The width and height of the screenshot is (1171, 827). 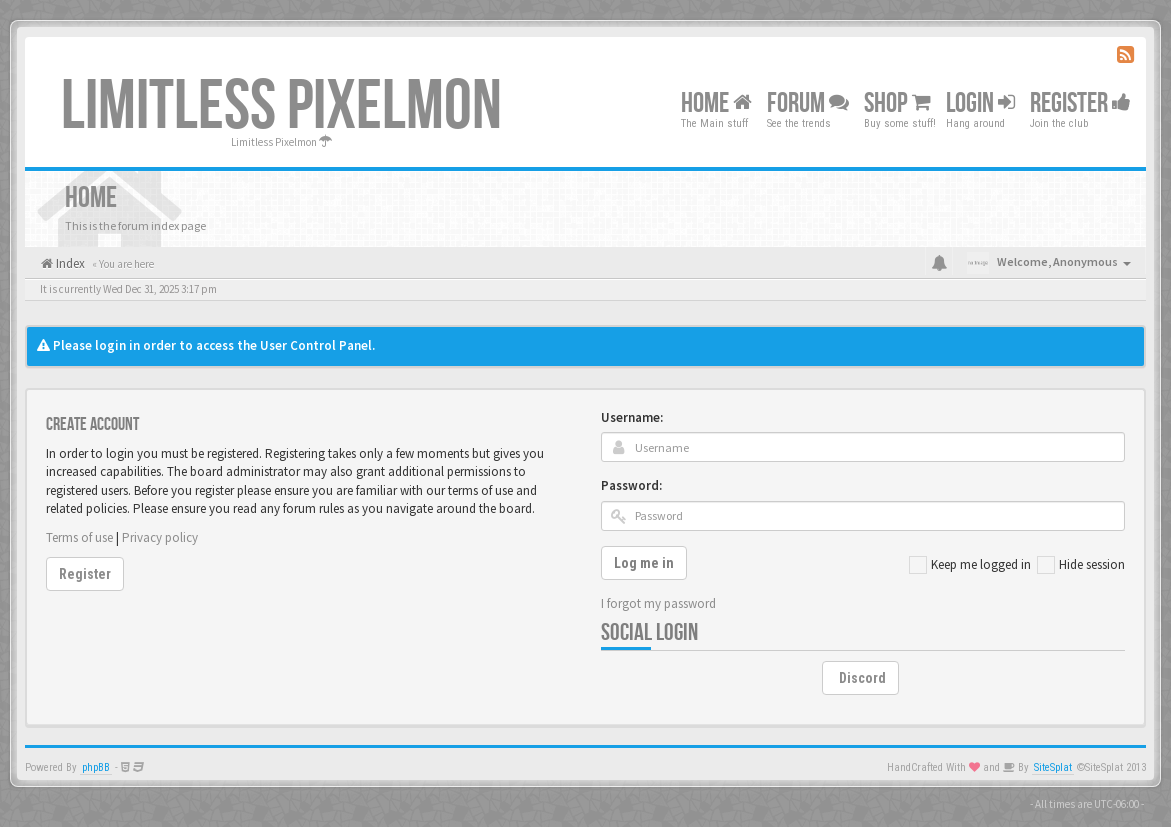 I want to click on Log me in, so click(x=644, y=563).